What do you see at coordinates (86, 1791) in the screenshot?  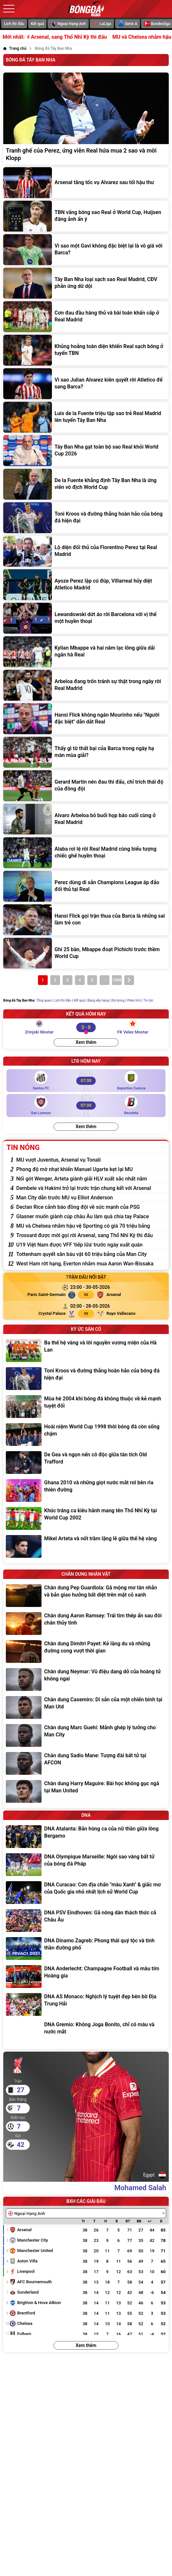 I see `[Chân dung Harry Maguire: Bài học không gục ngã tại Man United]` at bounding box center [86, 1791].